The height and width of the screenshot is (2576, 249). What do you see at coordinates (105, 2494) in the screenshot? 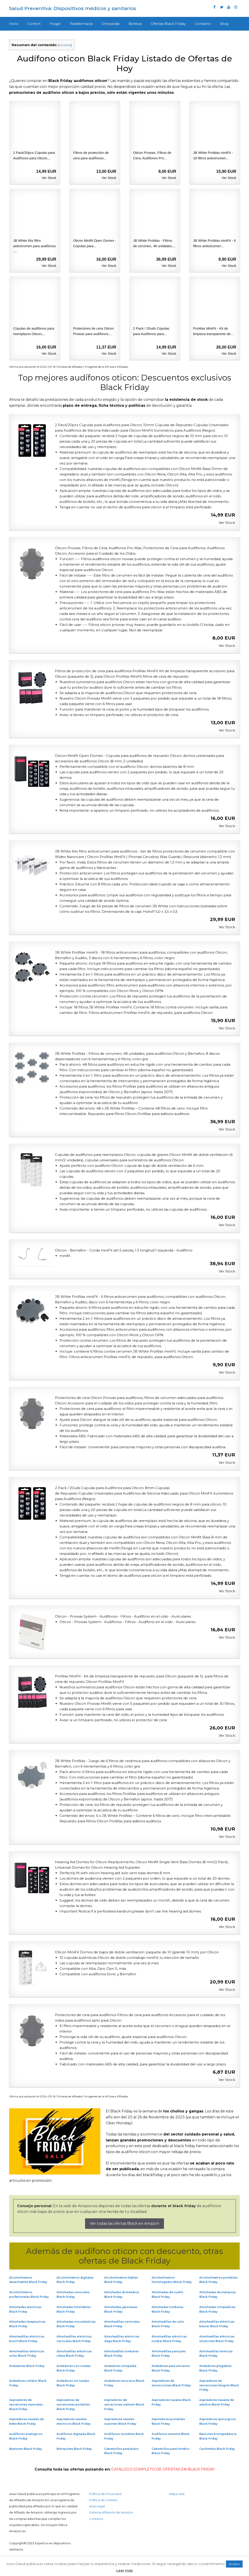
I see `Política de Privacidad` at bounding box center [105, 2494].